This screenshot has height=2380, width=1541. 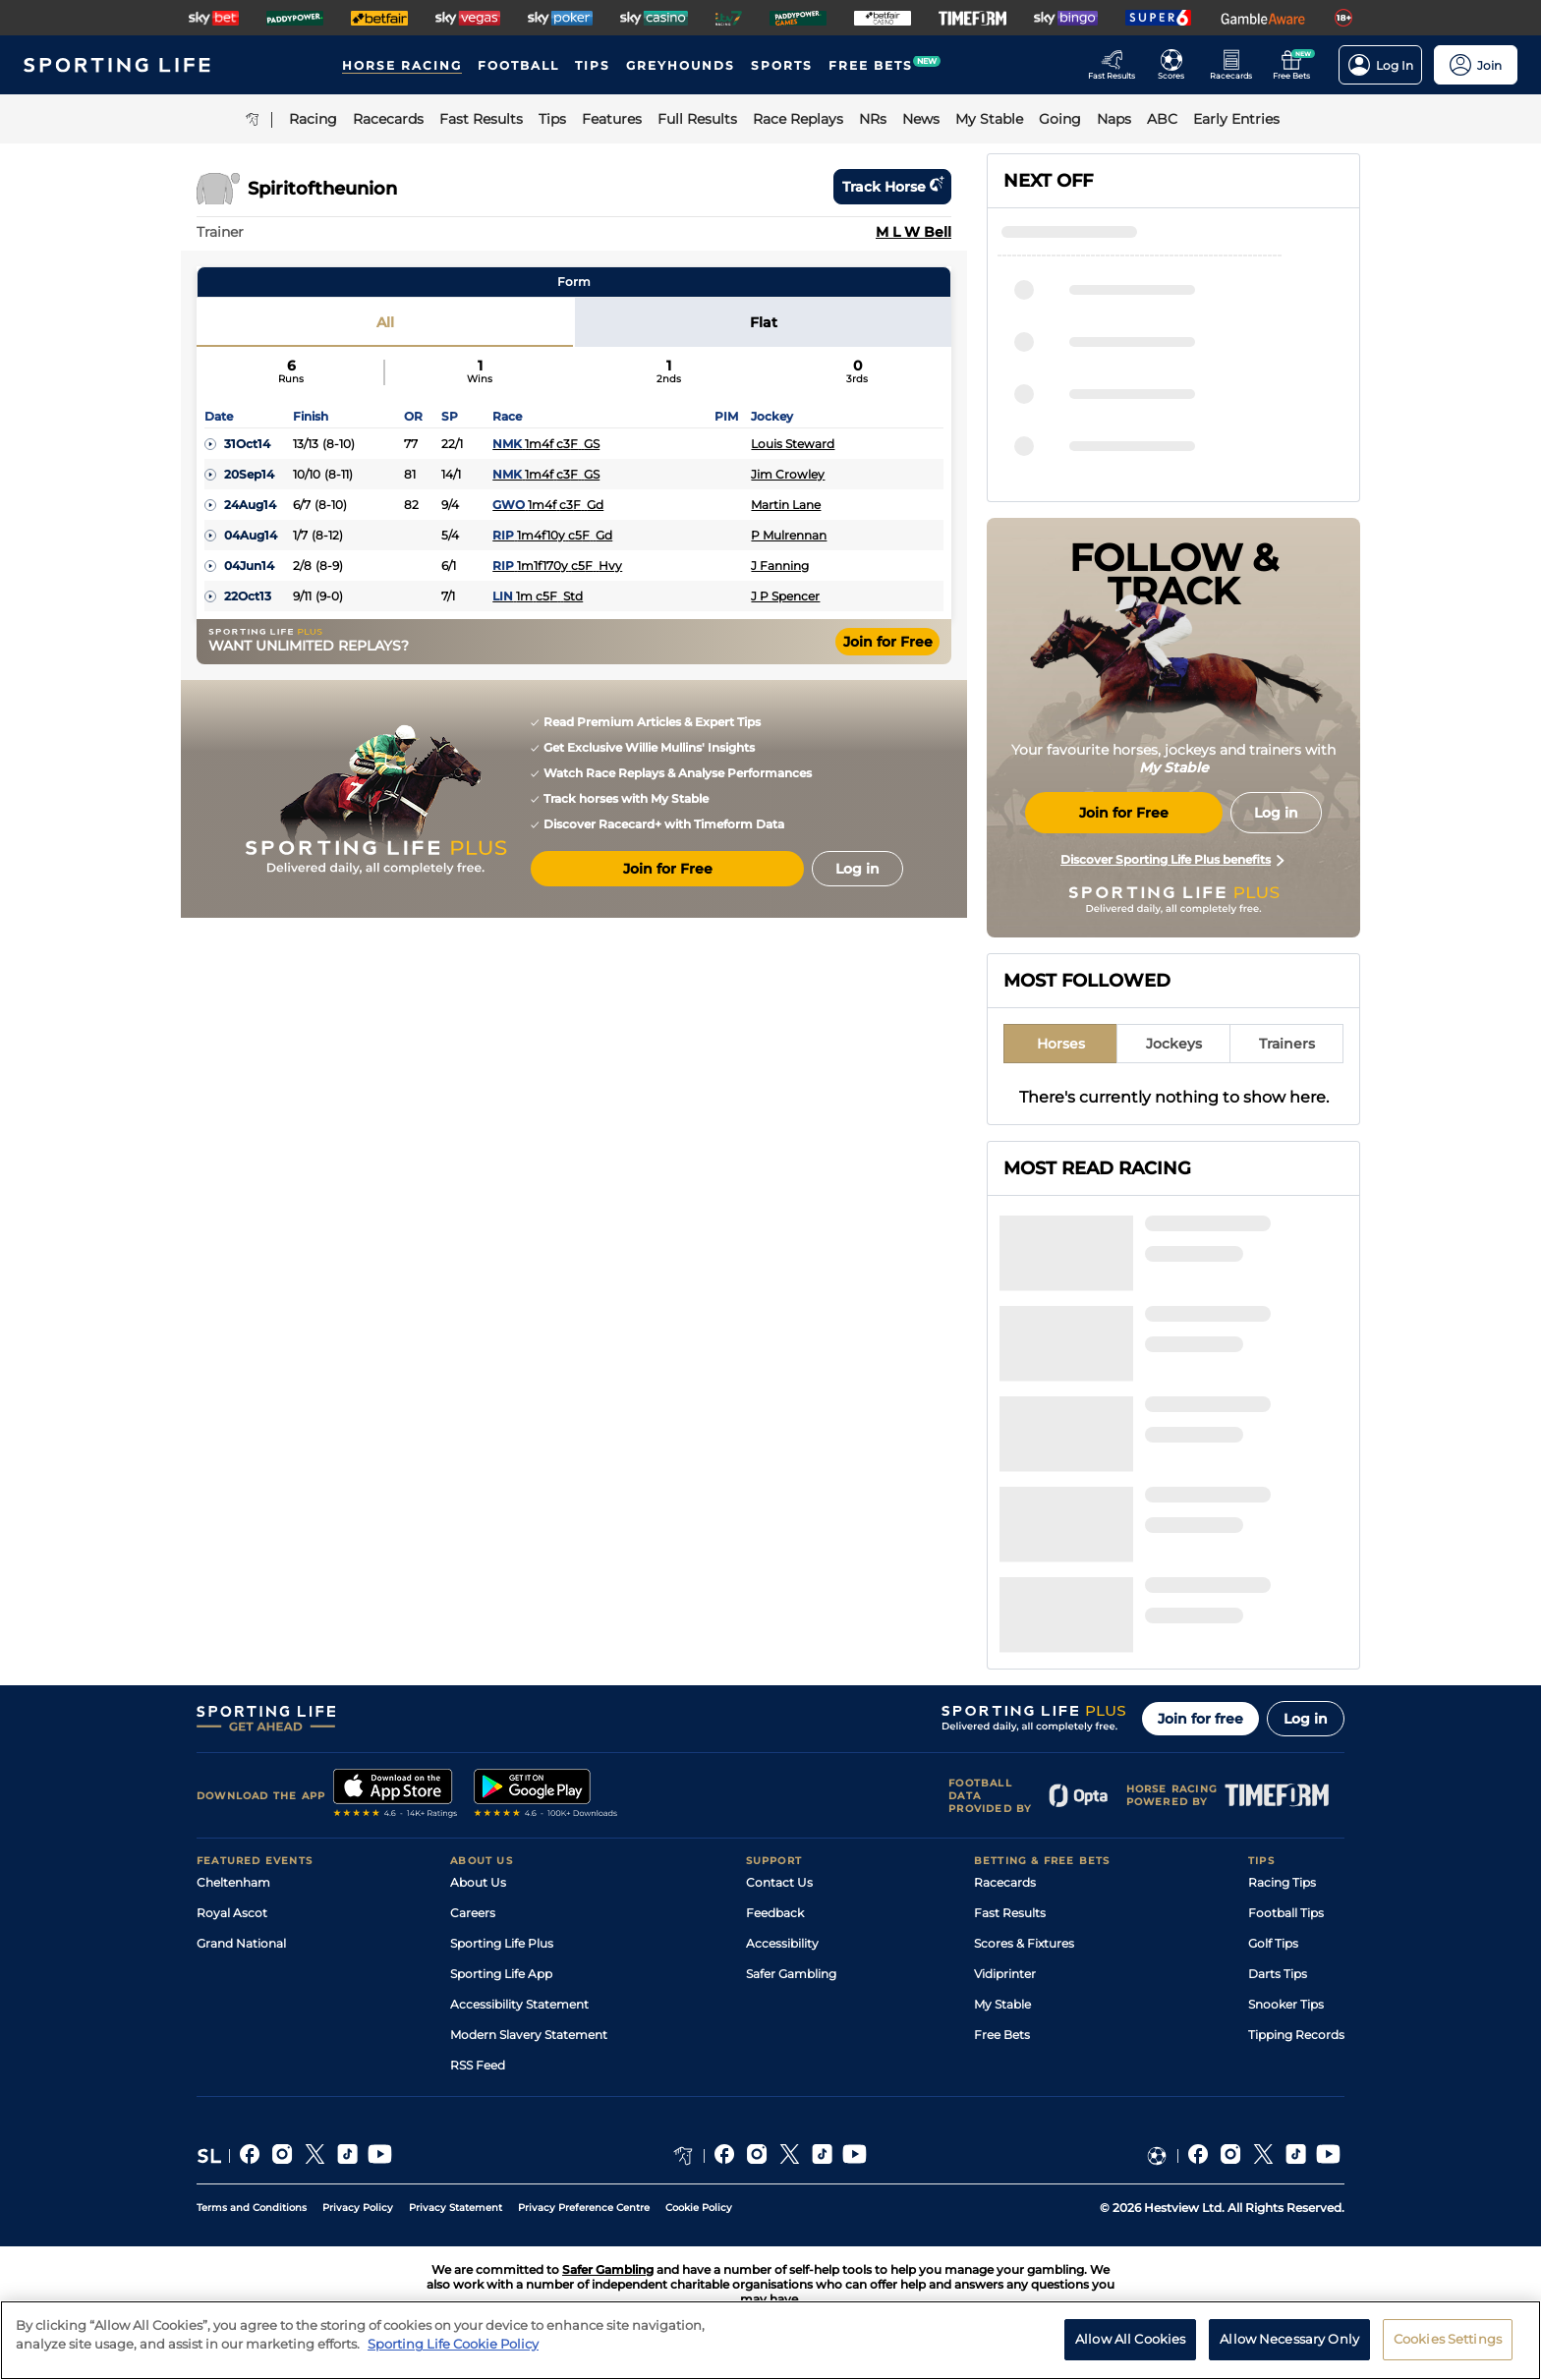 What do you see at coordinates (698, 2207) in the screenshot?
I see `Cookie Policy` at bounding box center [698, 2207].